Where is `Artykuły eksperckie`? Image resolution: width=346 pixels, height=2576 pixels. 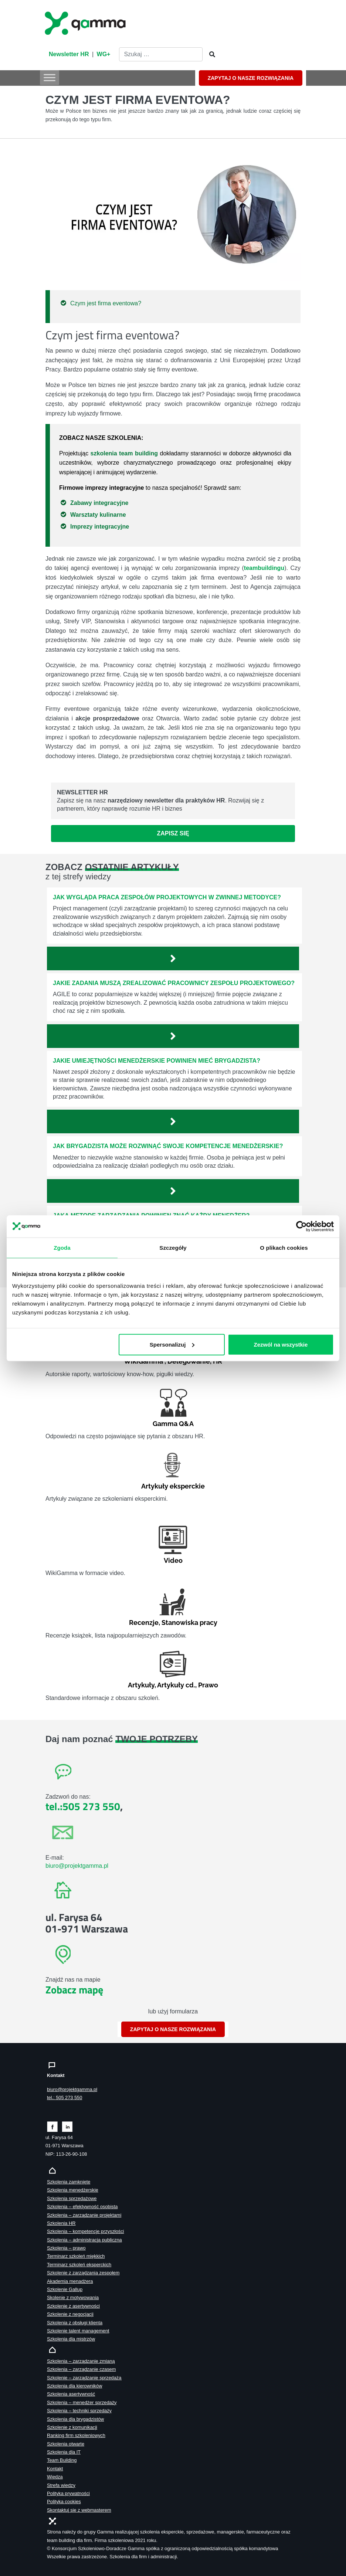 Artykuły eksperckie is located at coordinates (173, 1486).